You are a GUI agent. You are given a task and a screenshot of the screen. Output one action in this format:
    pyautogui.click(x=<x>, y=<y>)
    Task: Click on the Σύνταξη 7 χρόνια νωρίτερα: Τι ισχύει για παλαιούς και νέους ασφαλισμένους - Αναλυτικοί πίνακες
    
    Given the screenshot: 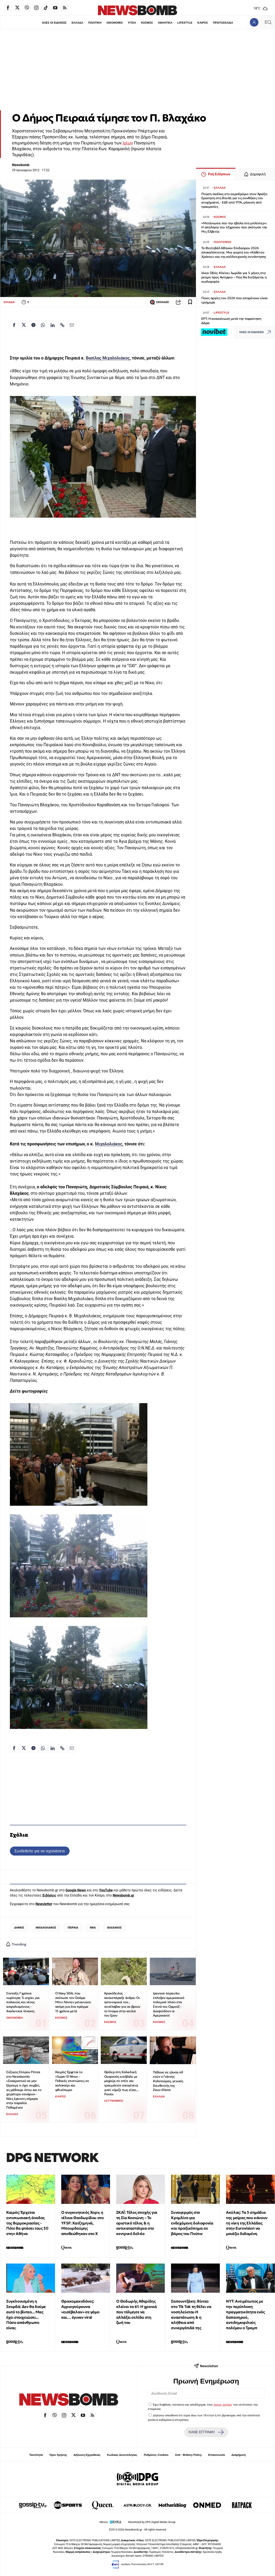 What is the action you would take?
    pyautogui.click(x=23, y=2002)
    